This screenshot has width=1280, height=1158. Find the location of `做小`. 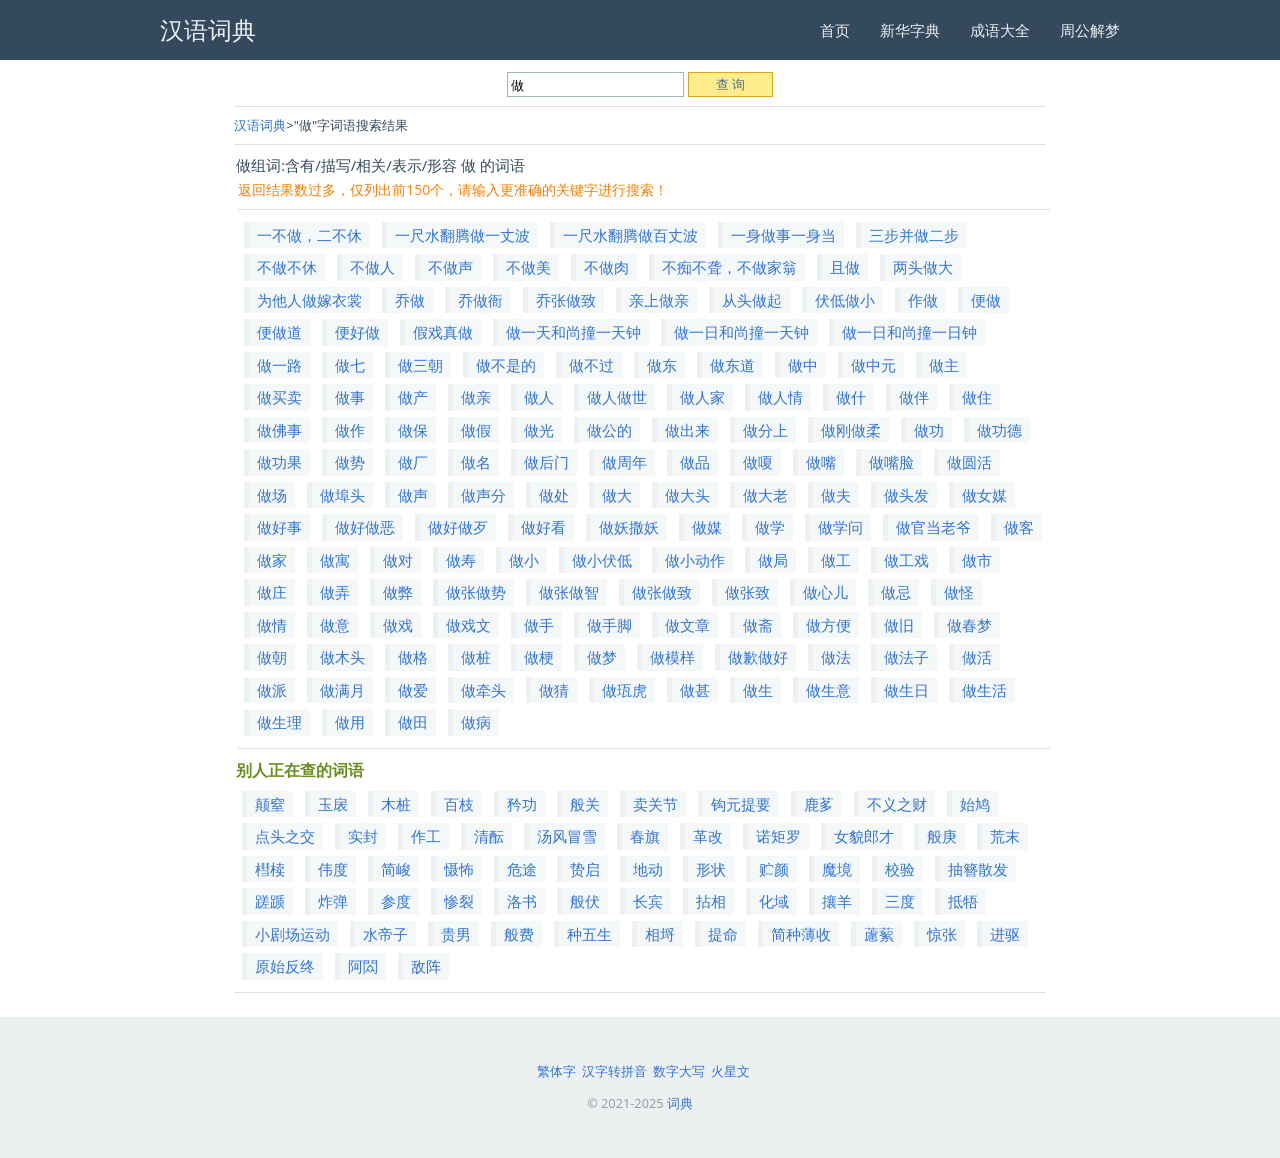

做小 is located at coordinates (524, 560).